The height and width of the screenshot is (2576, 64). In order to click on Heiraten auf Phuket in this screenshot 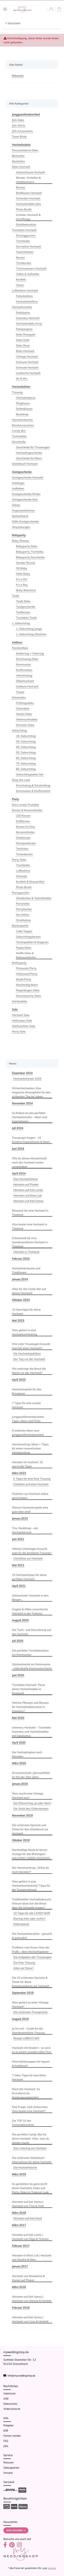, I will do `click(26, 1184)`.